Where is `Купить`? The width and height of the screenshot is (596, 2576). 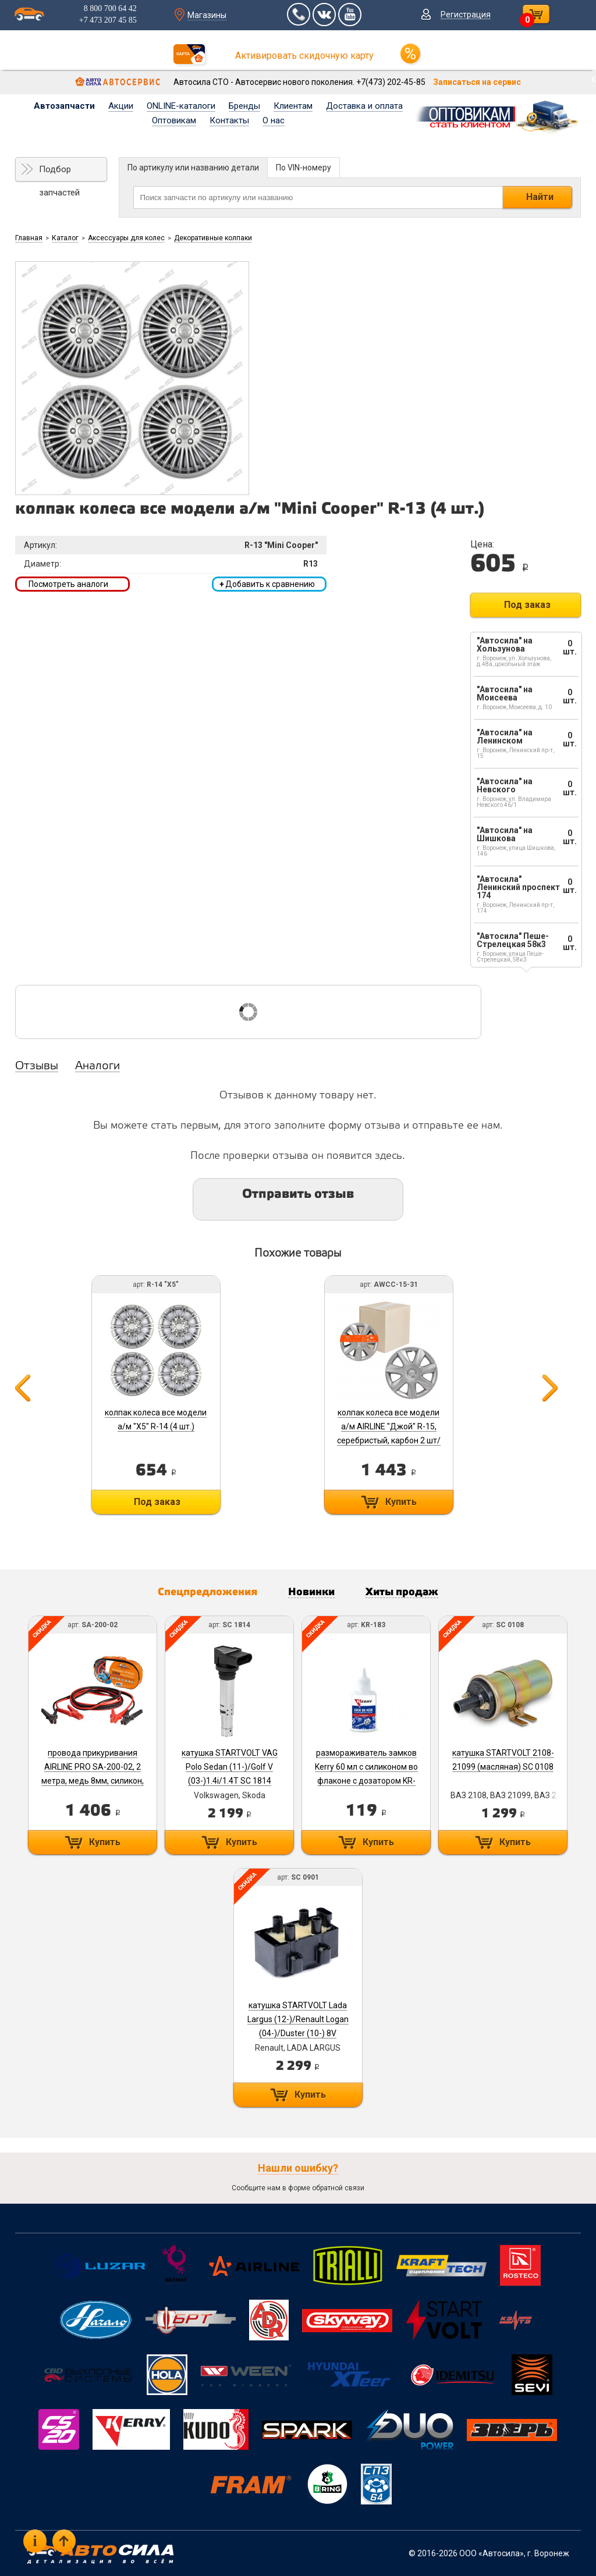 Купить is located at coordinates (401, 1501).